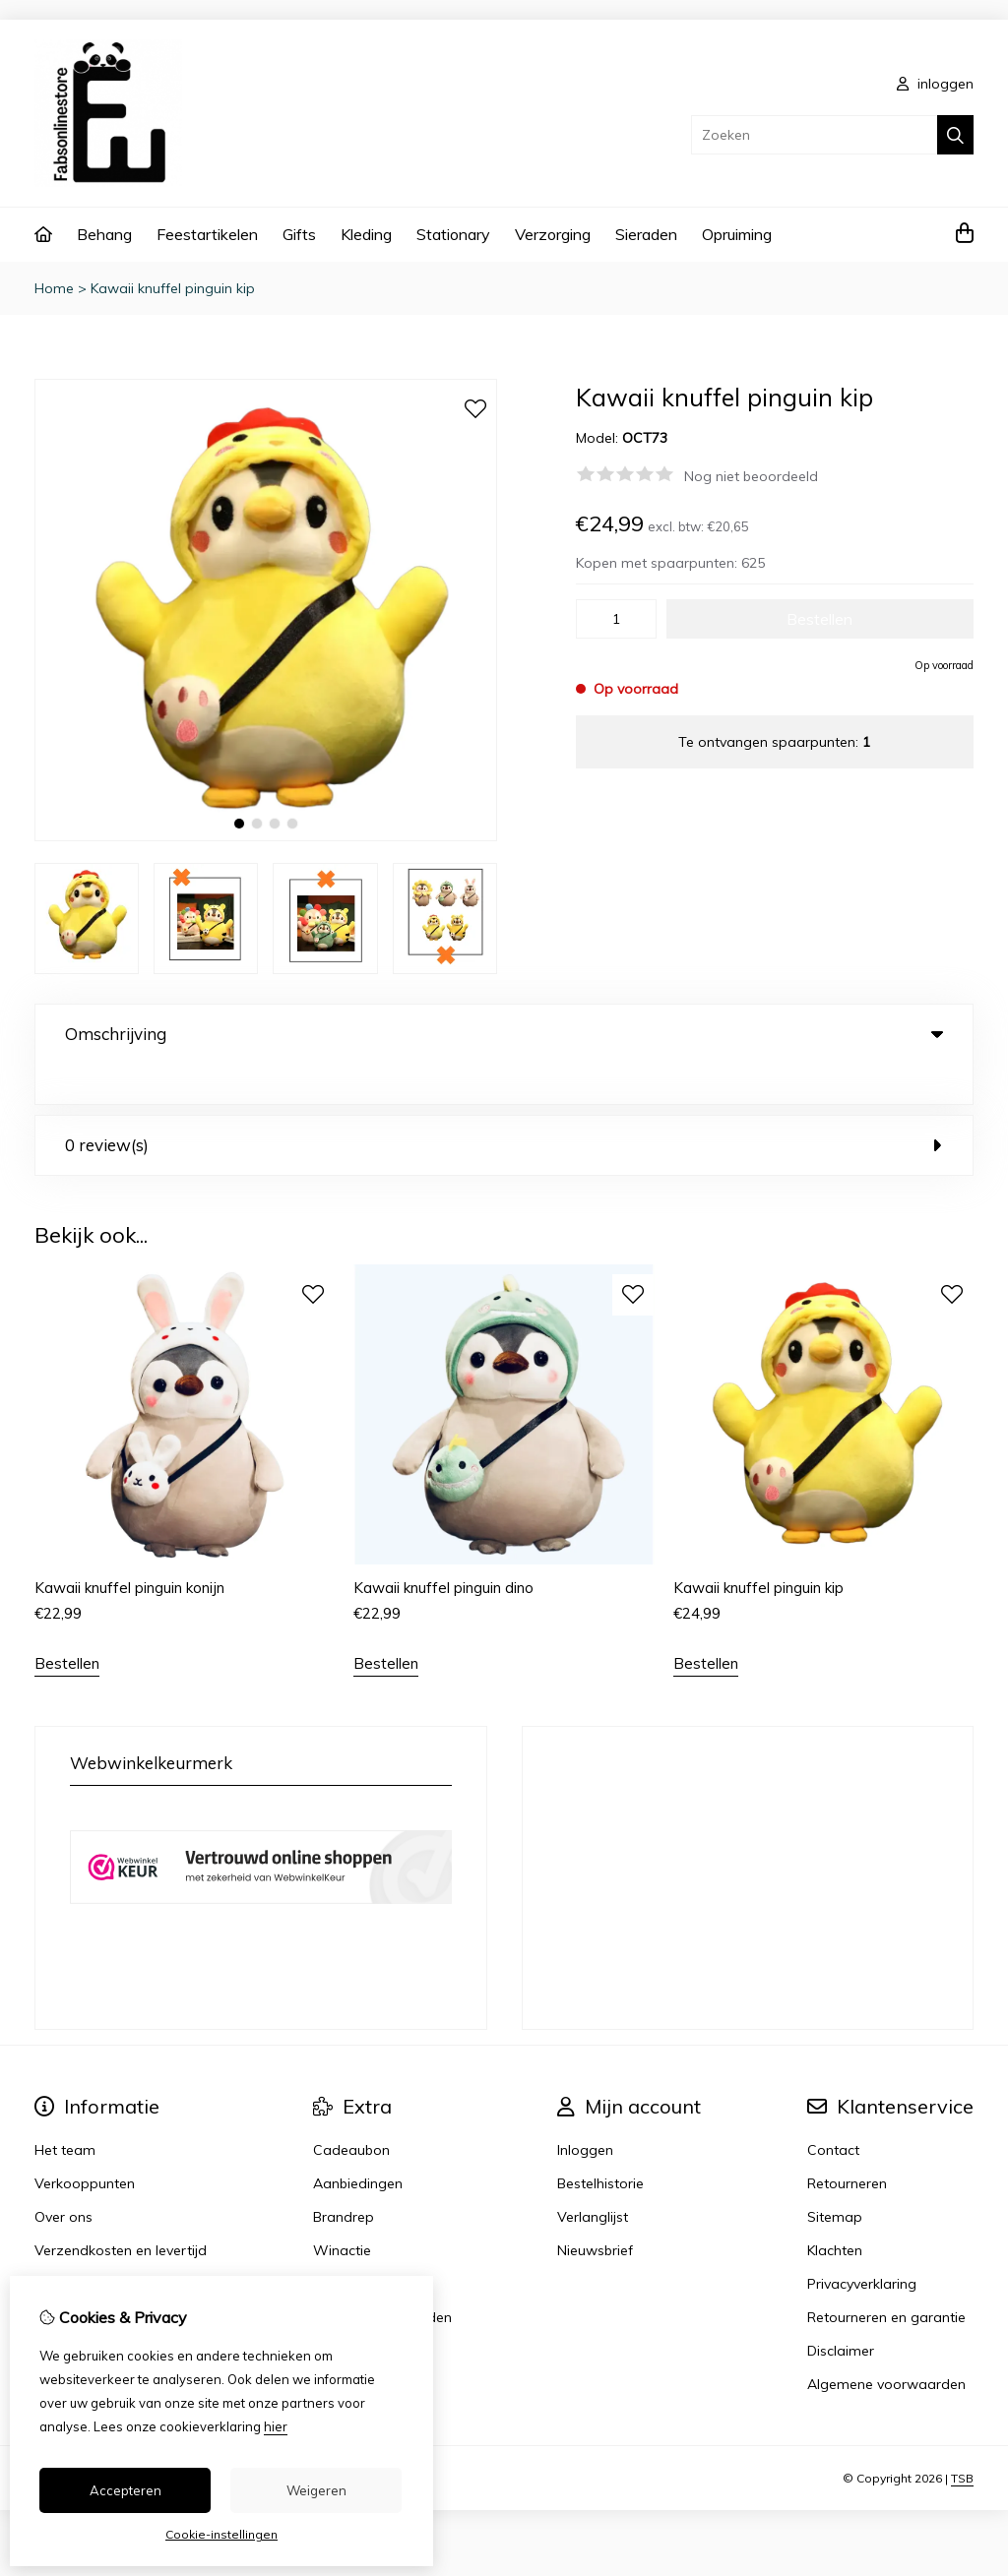 This screenshot has width=1008, height=2576. What do you see at coordinates (351, 2109) in the screenshot?
I see `Cadeaubon` at bounding box center [351, 2109].